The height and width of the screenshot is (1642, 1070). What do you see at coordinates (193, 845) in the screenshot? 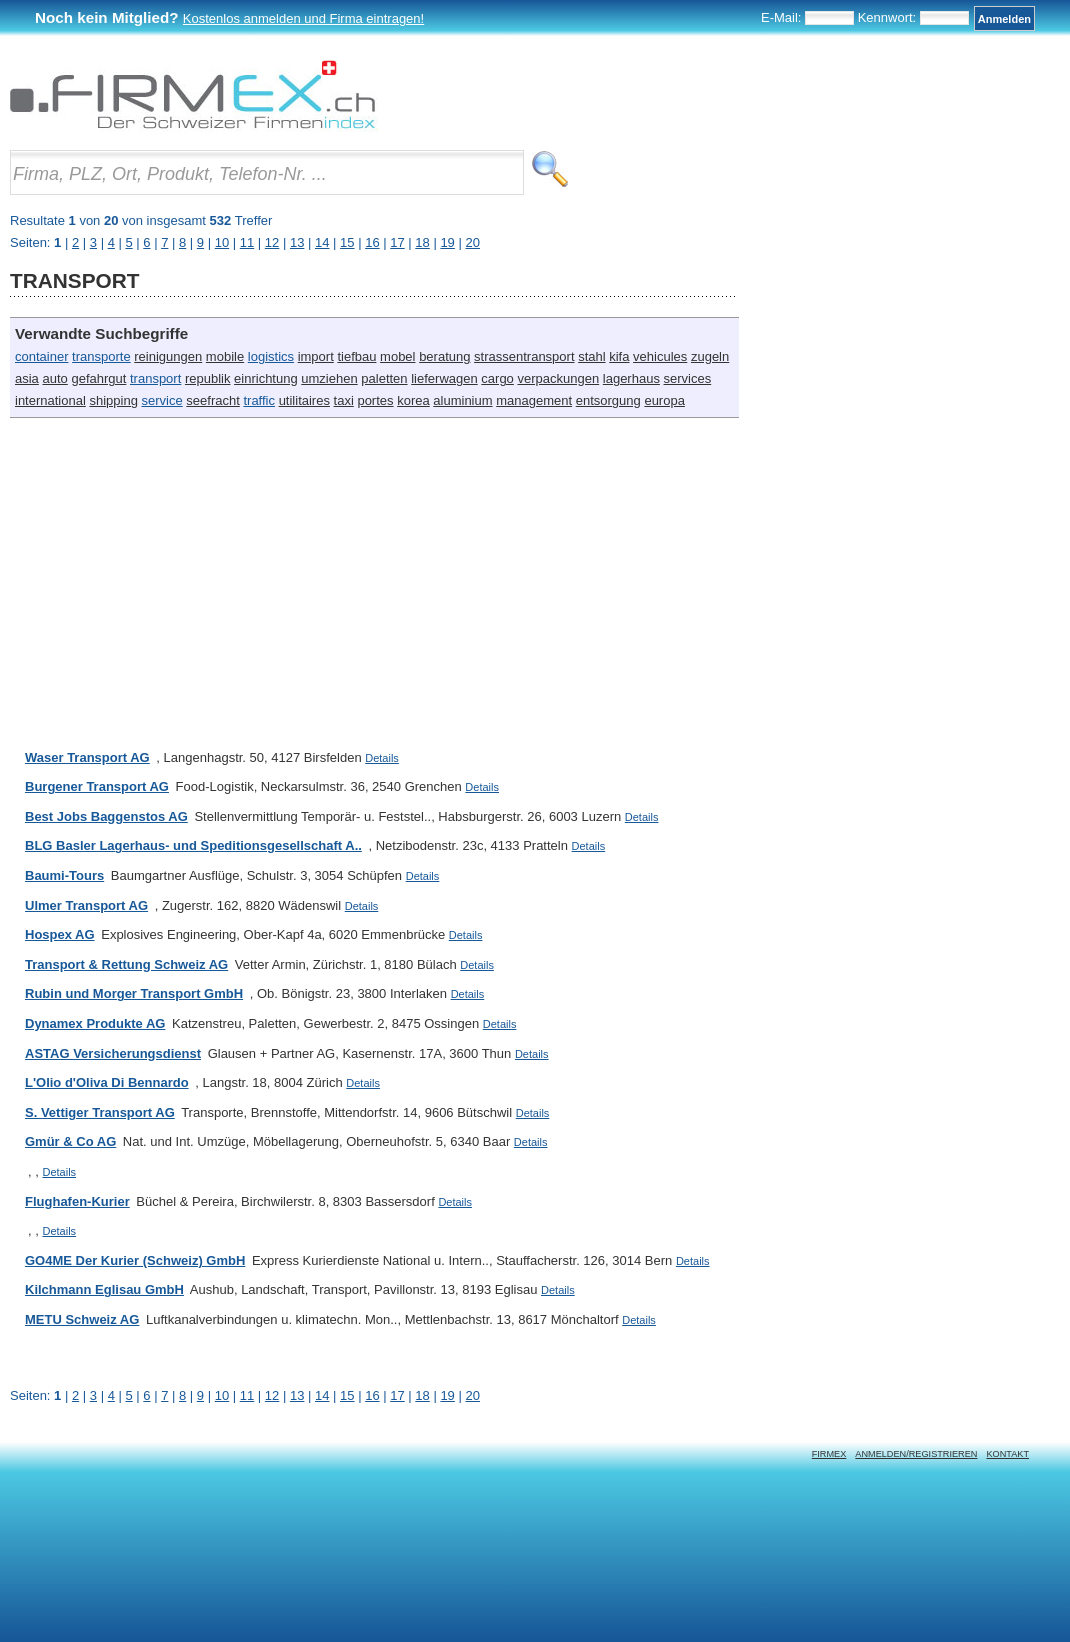
I see `BLG Basler Lagerhaus- und Speditionsgesellschaft A..` at bounding box center [193, 845].